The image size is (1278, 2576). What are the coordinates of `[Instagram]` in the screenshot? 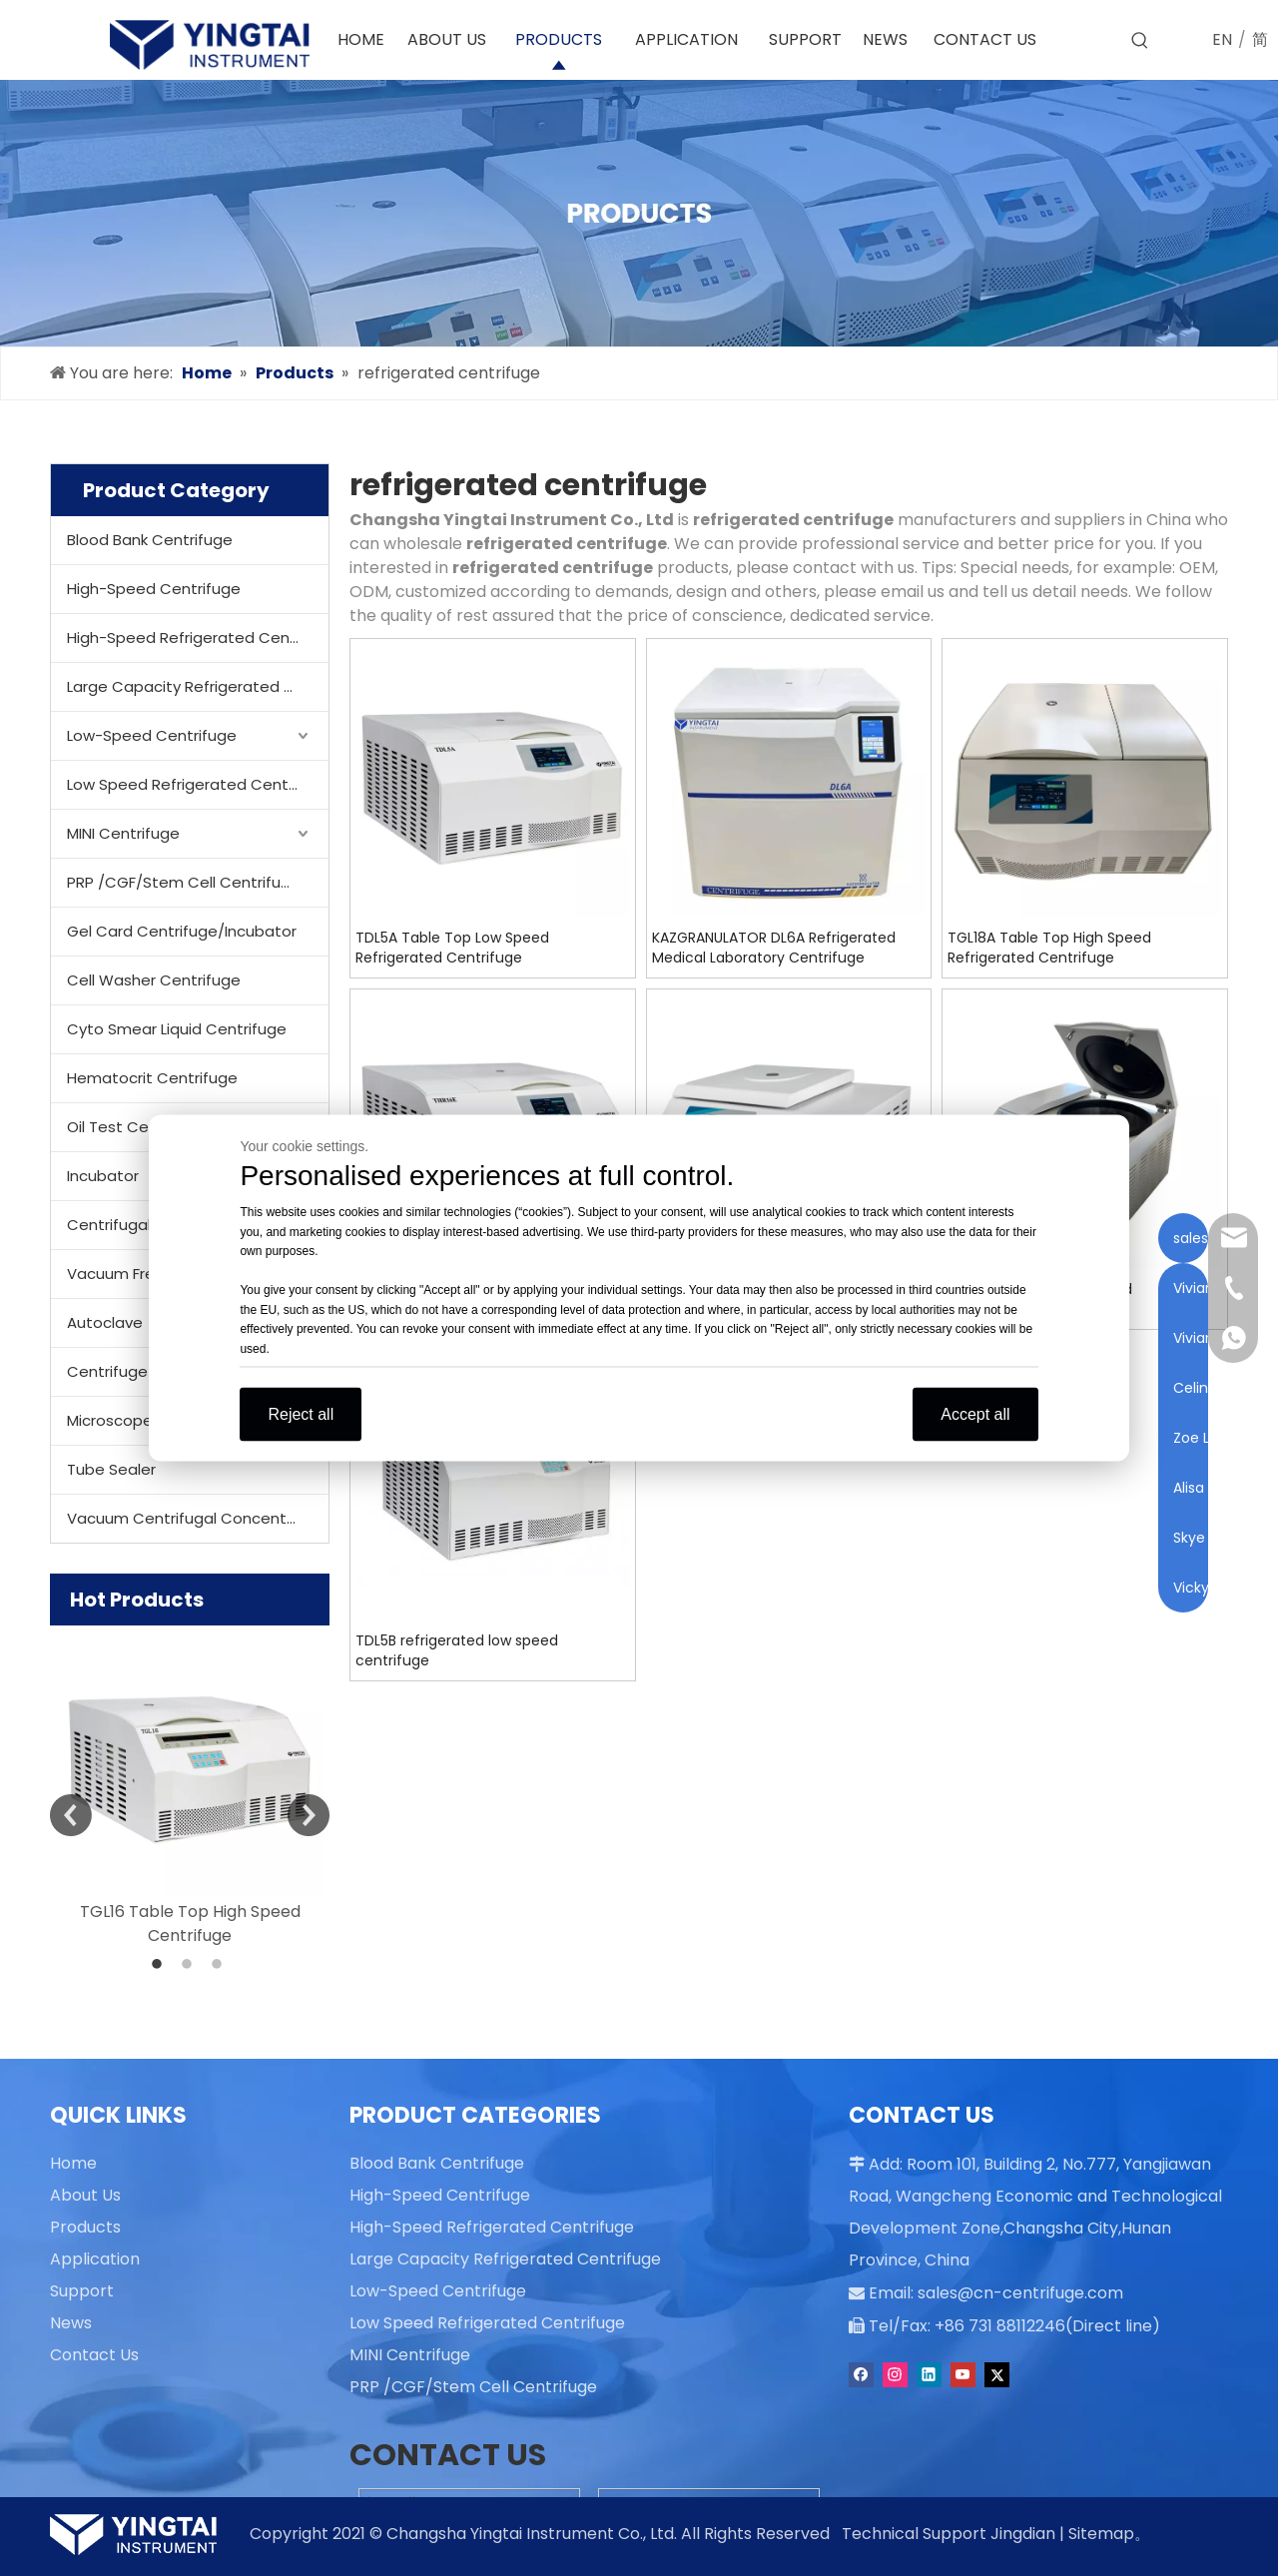 It's located at (897, 2370).